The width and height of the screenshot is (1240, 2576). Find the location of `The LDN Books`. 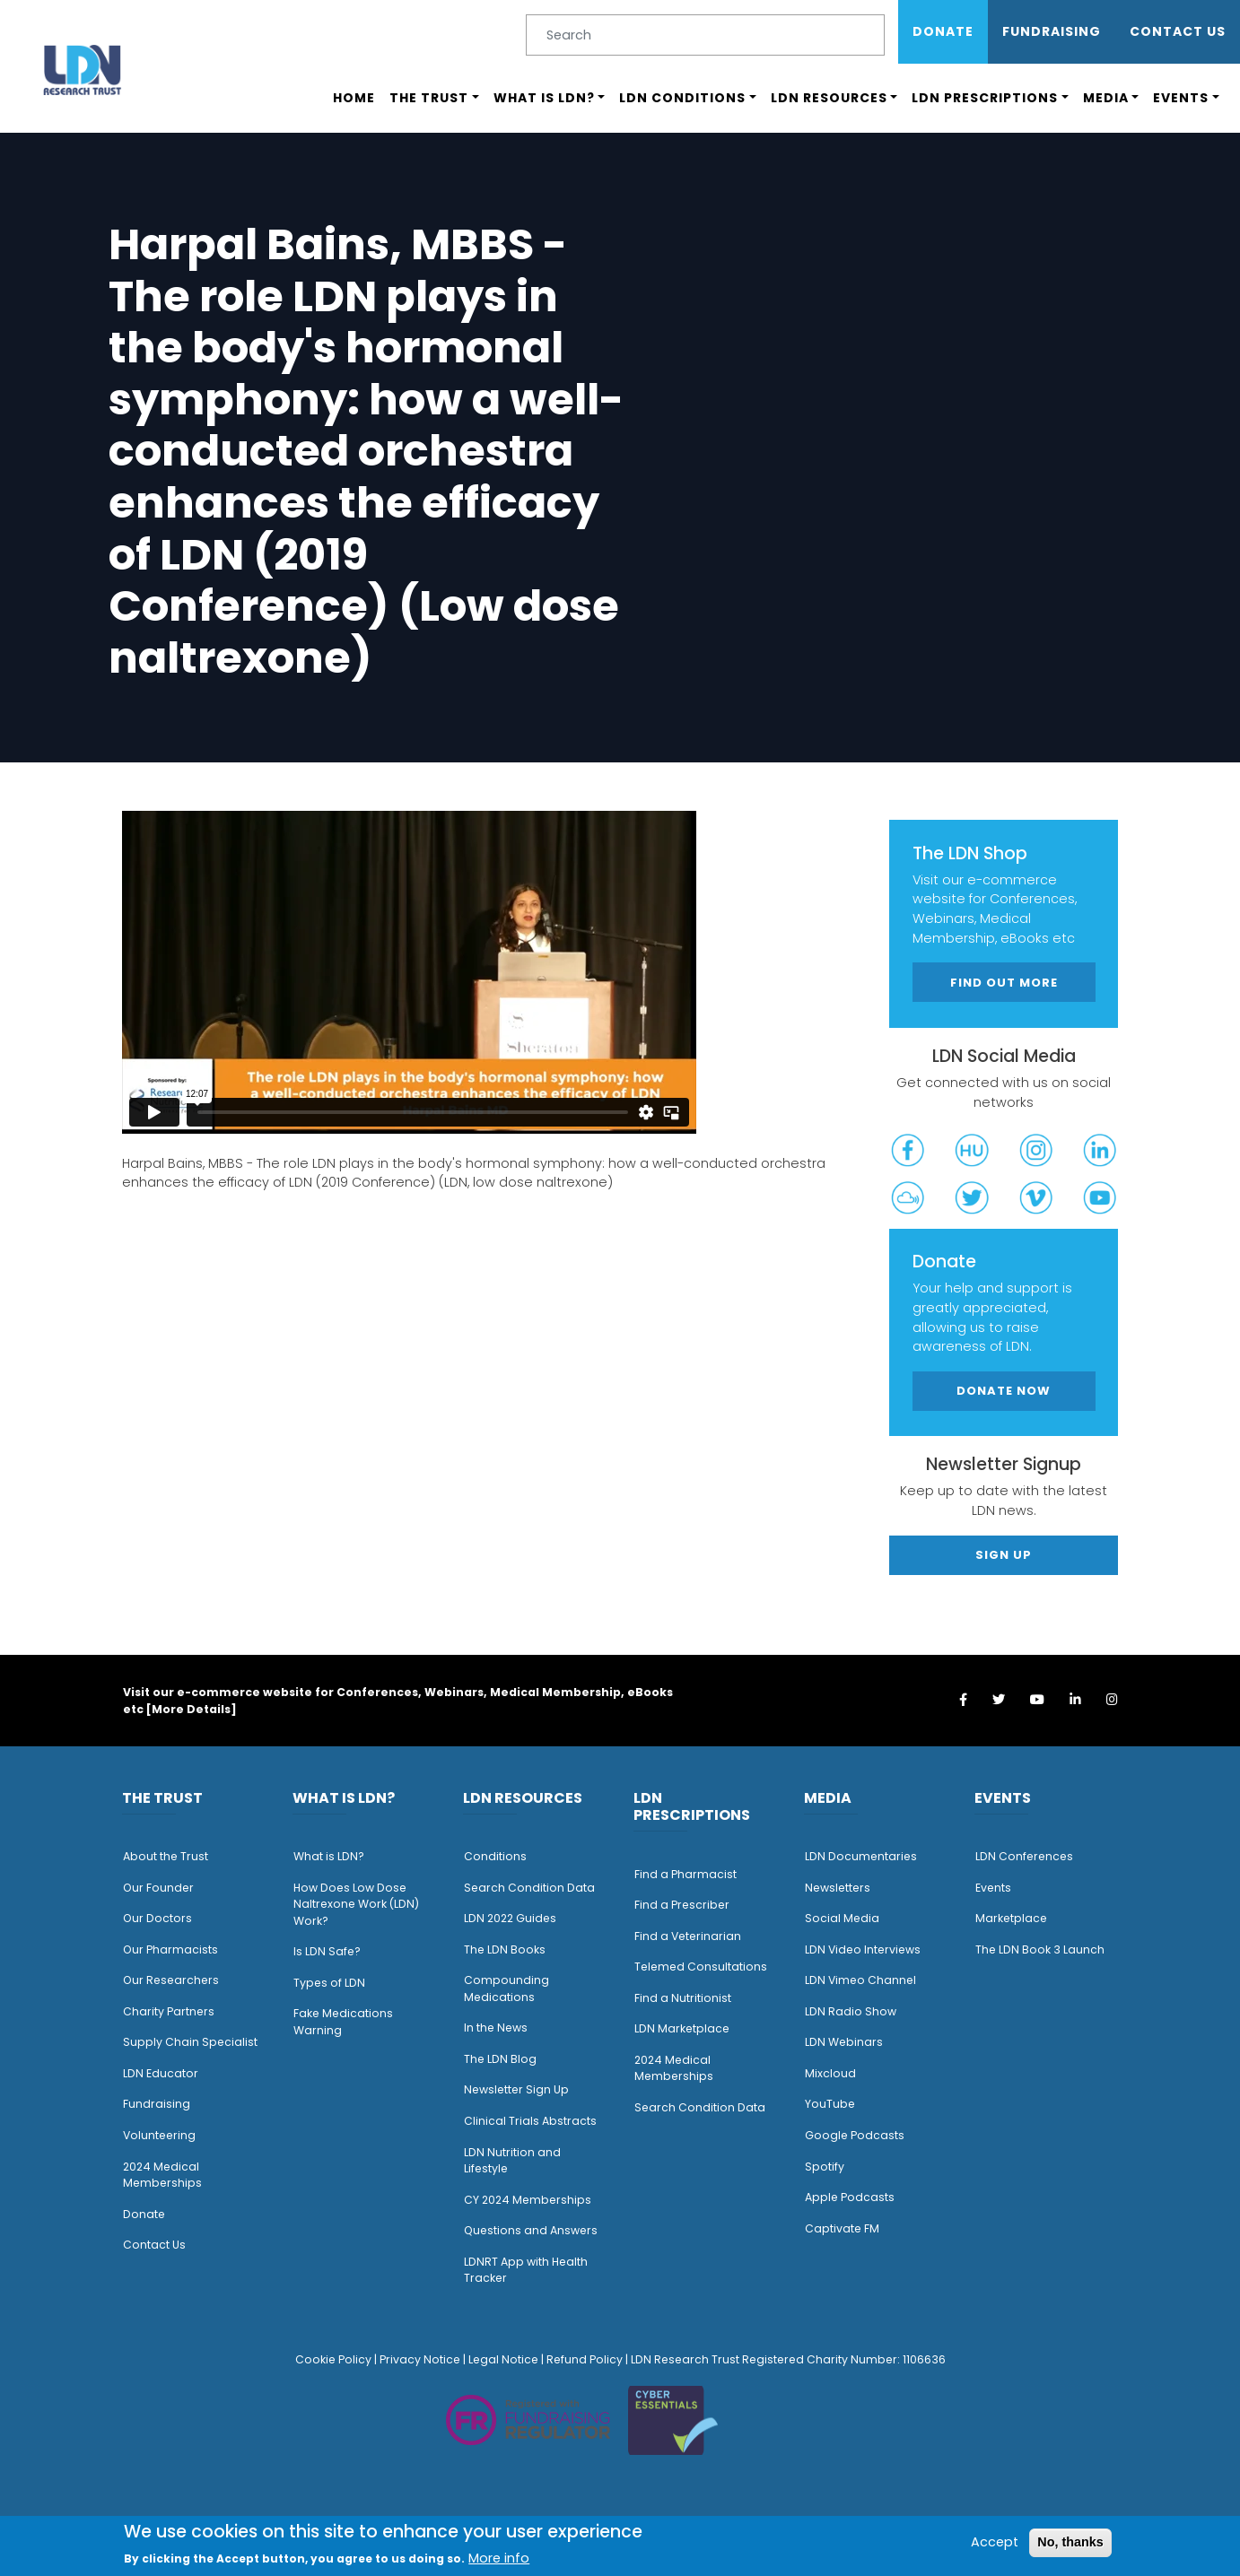

The LDN Books is located at coordinates (505, 1949).